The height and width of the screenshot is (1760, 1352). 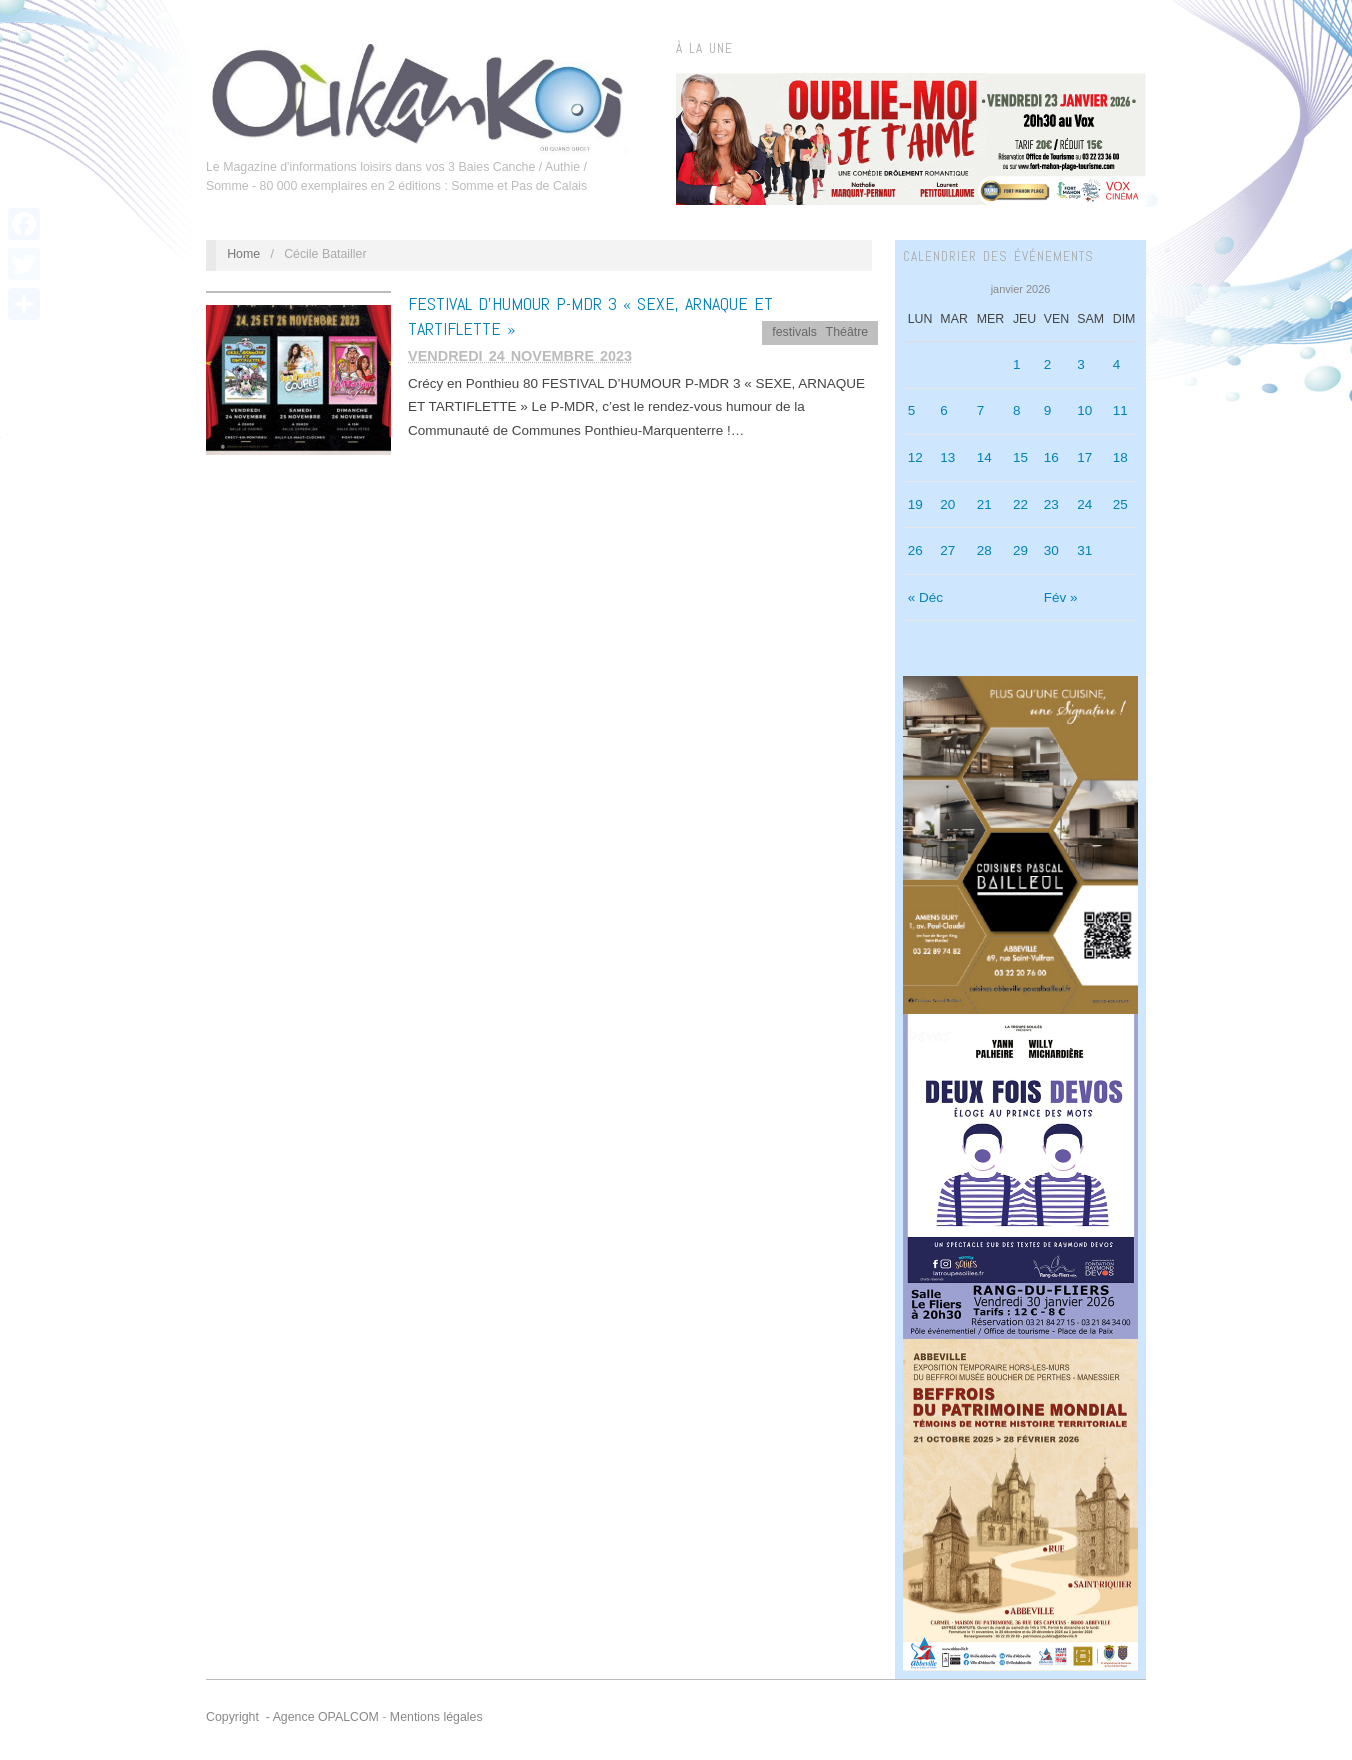 I want to click on 30 [Publications publiées sur 30 January 2026], so click(x=1051, y=550).